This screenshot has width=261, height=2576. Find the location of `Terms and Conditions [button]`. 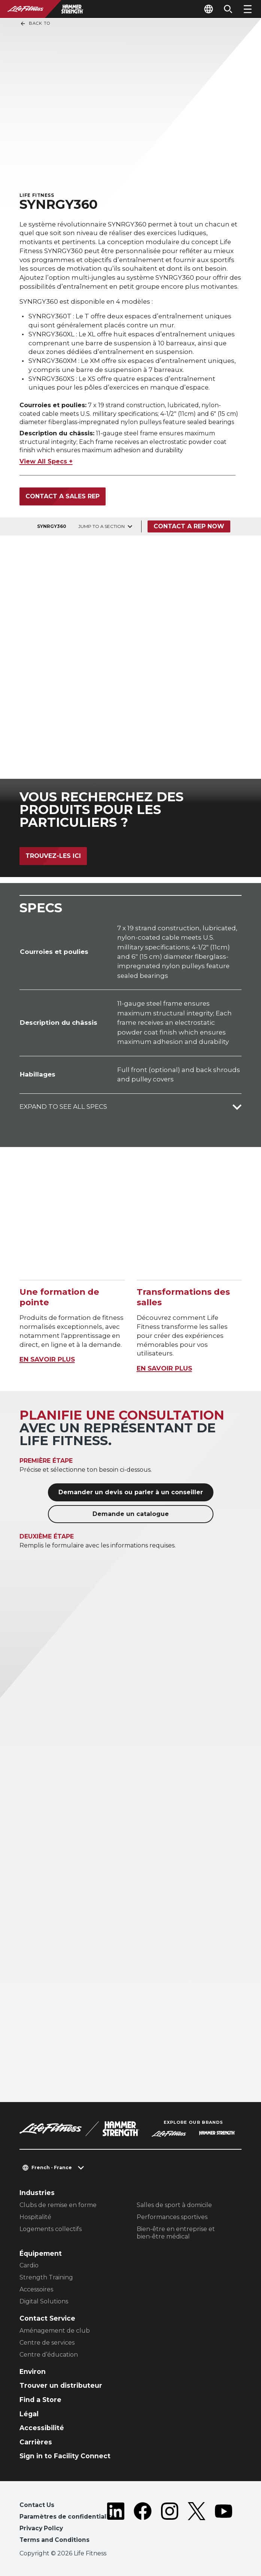

Terms and Conditions [button] is located at coordinates (54, 2539).